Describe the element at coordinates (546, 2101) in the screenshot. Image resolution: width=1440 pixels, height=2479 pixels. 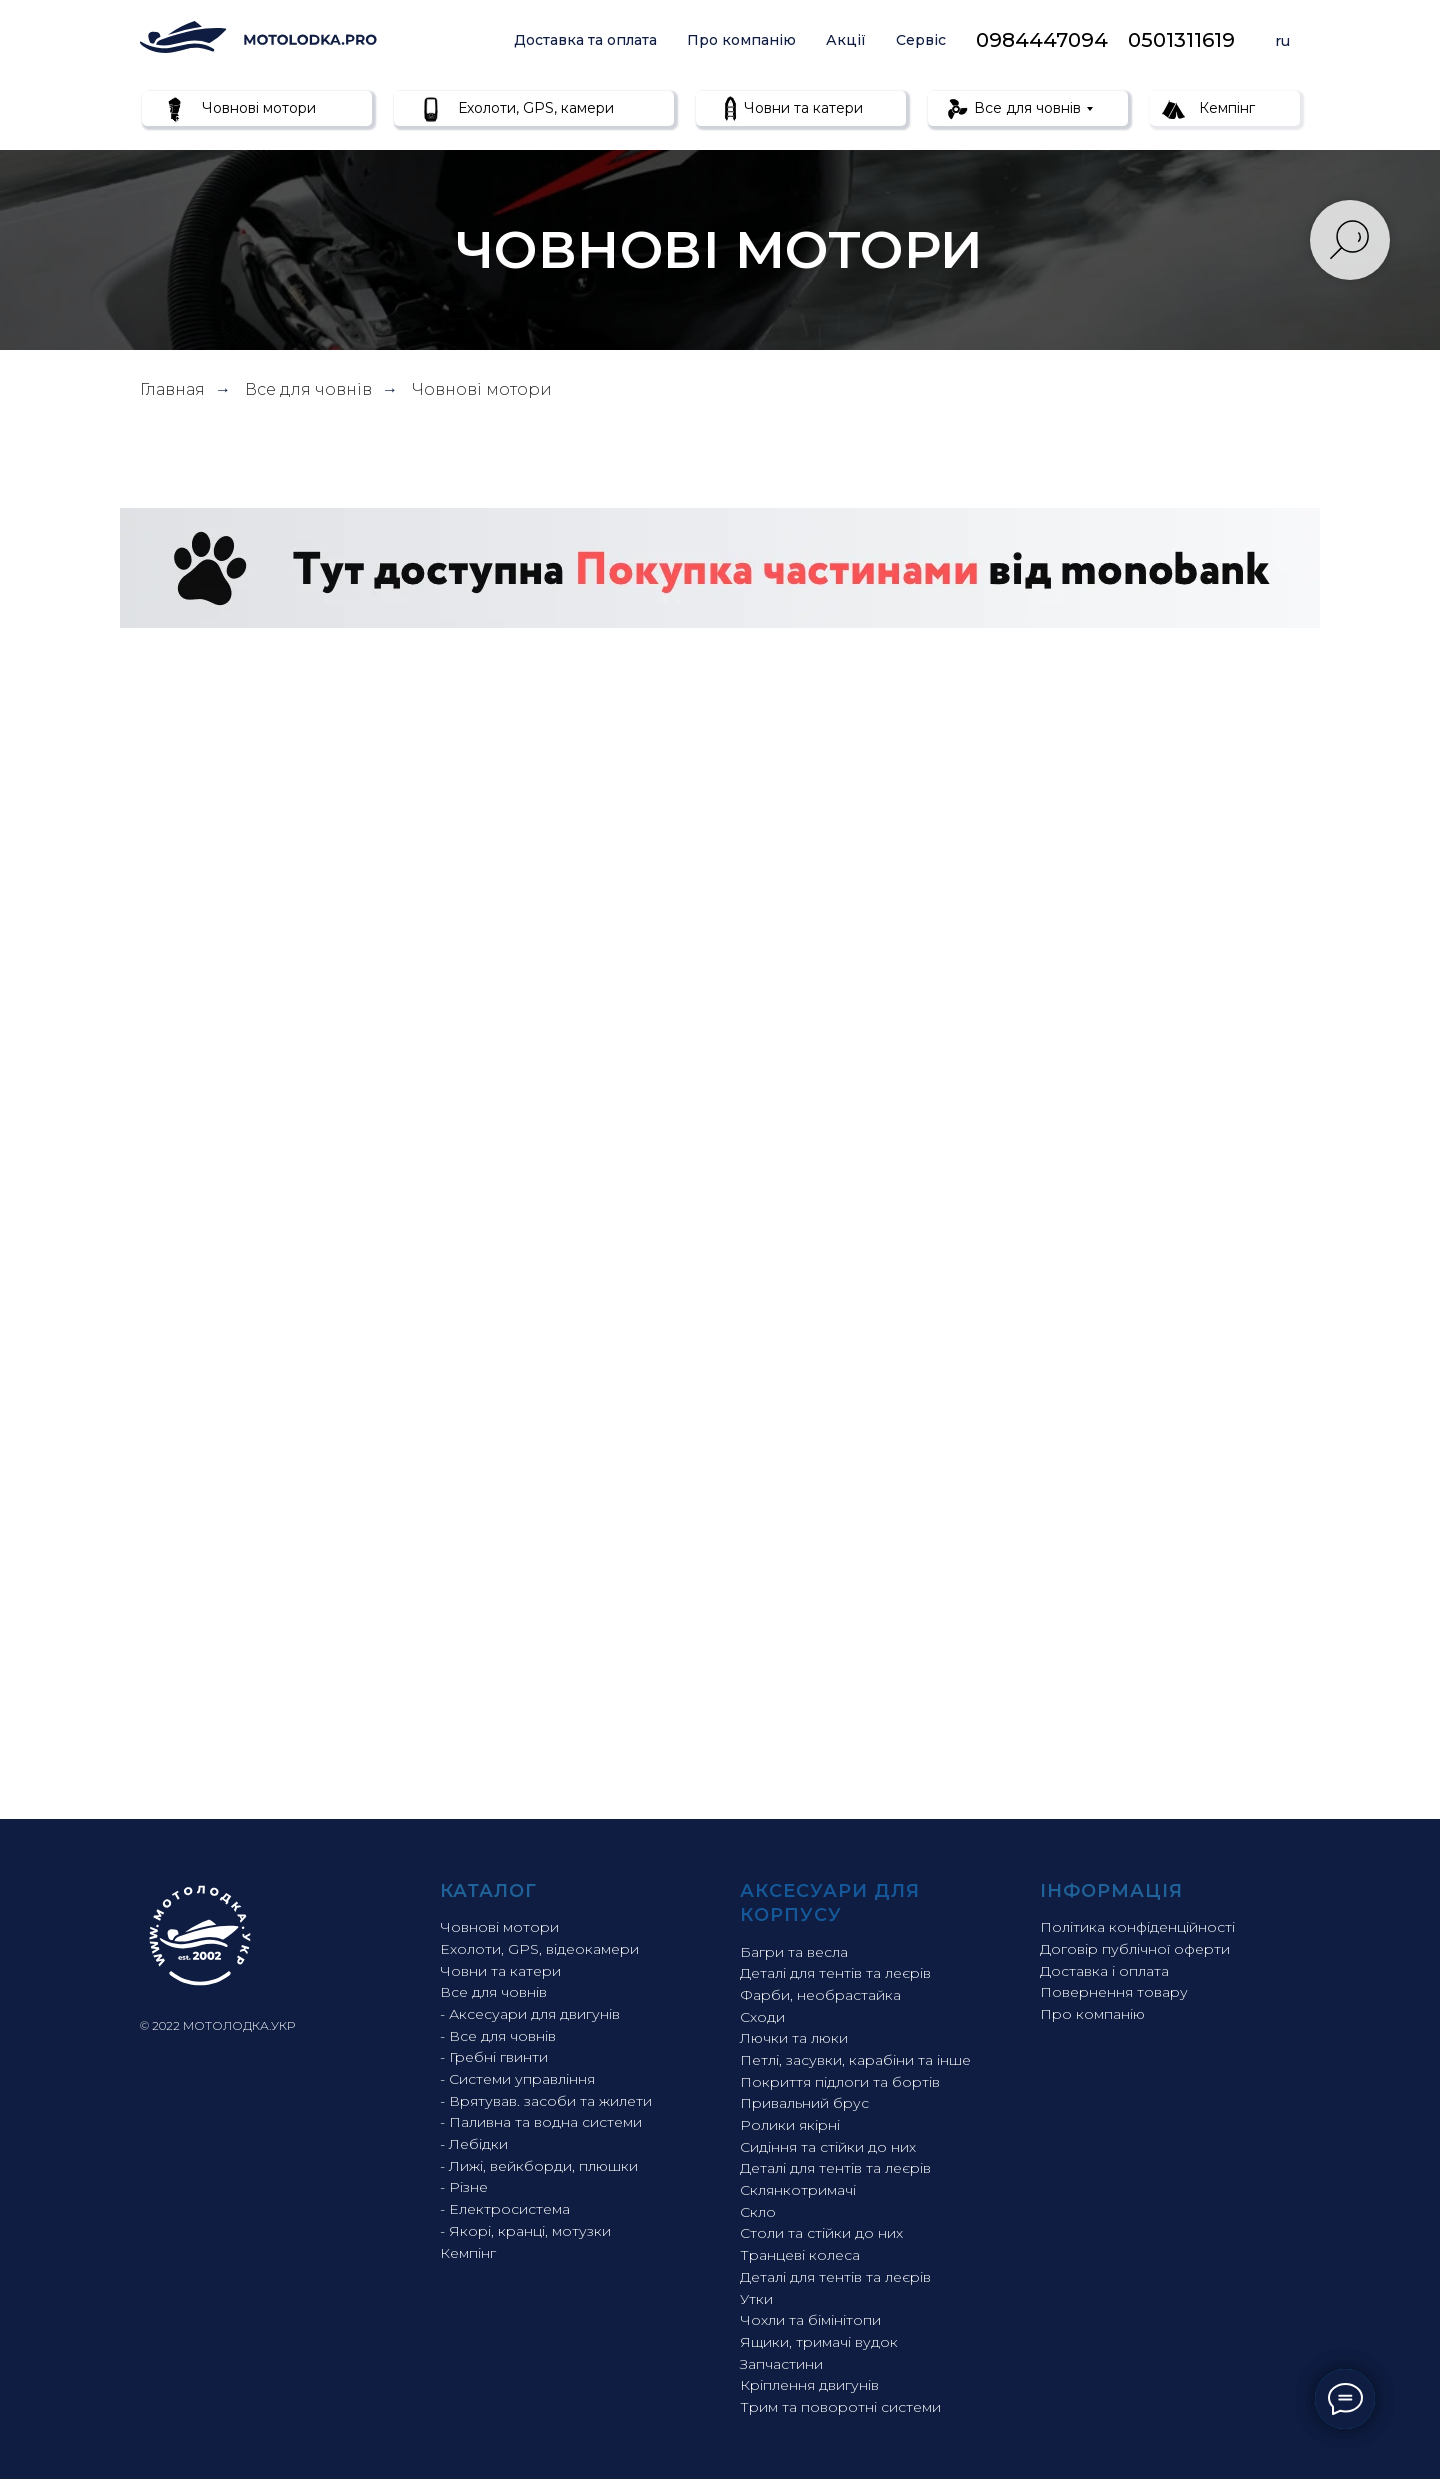
I see `- Врятував. засоби та жилети` at that location.